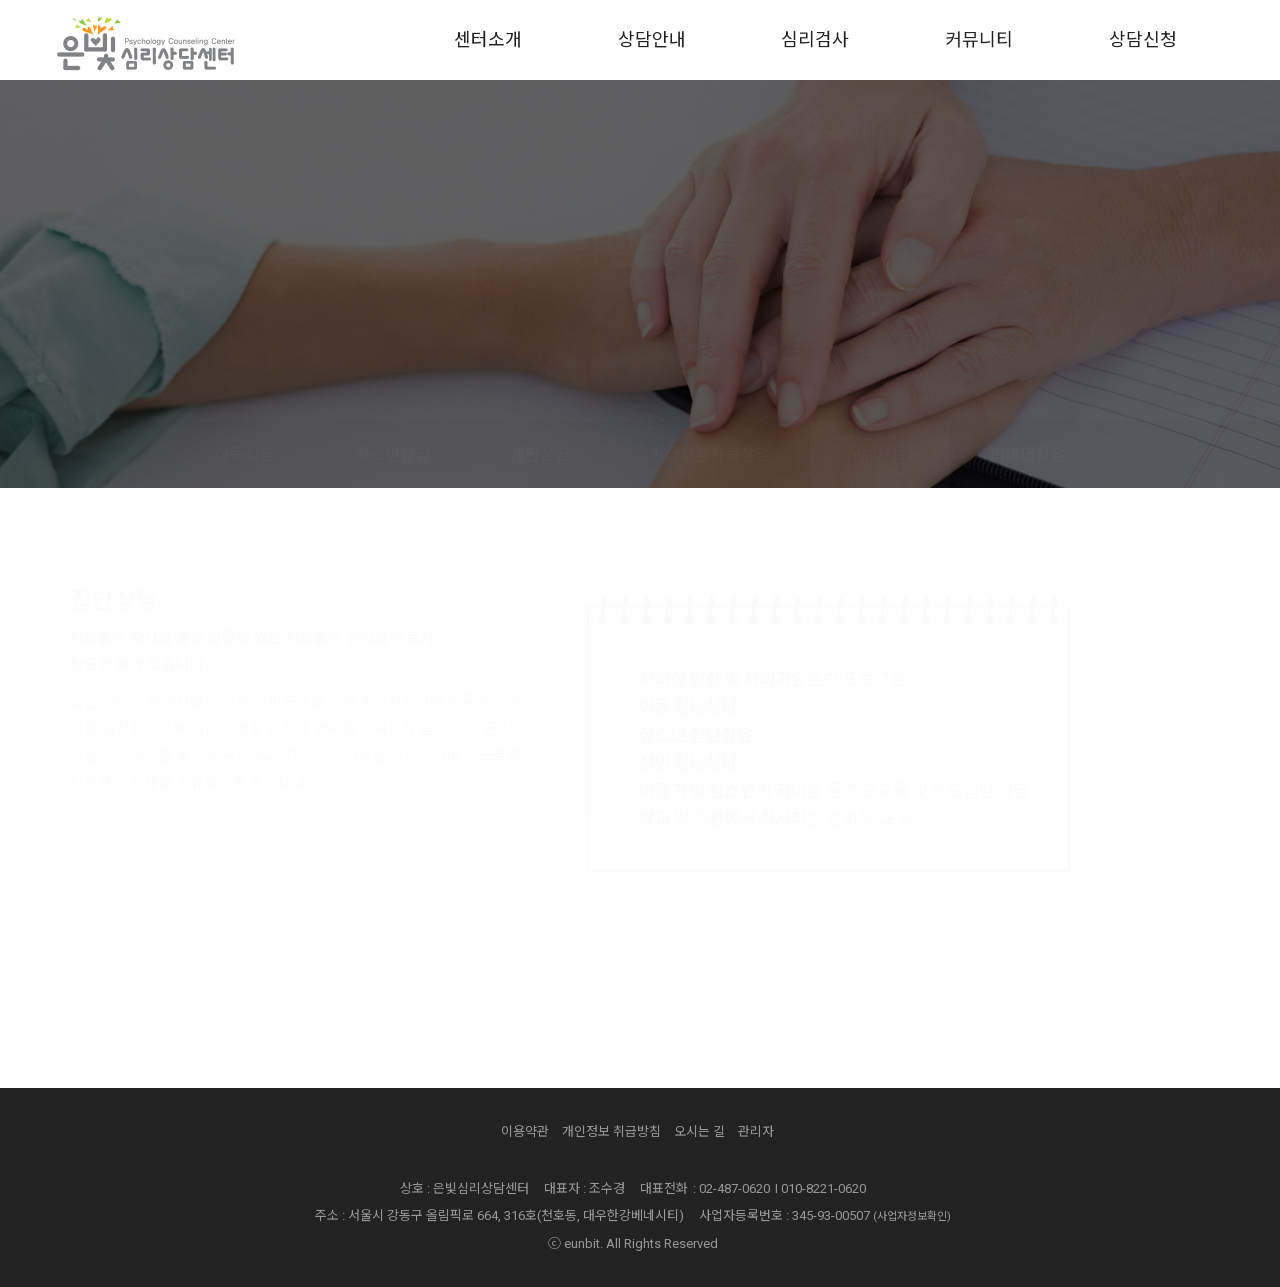  Describe the element at coordinates (392, 454) in the screenshot. I see `청소년상담` at that location.